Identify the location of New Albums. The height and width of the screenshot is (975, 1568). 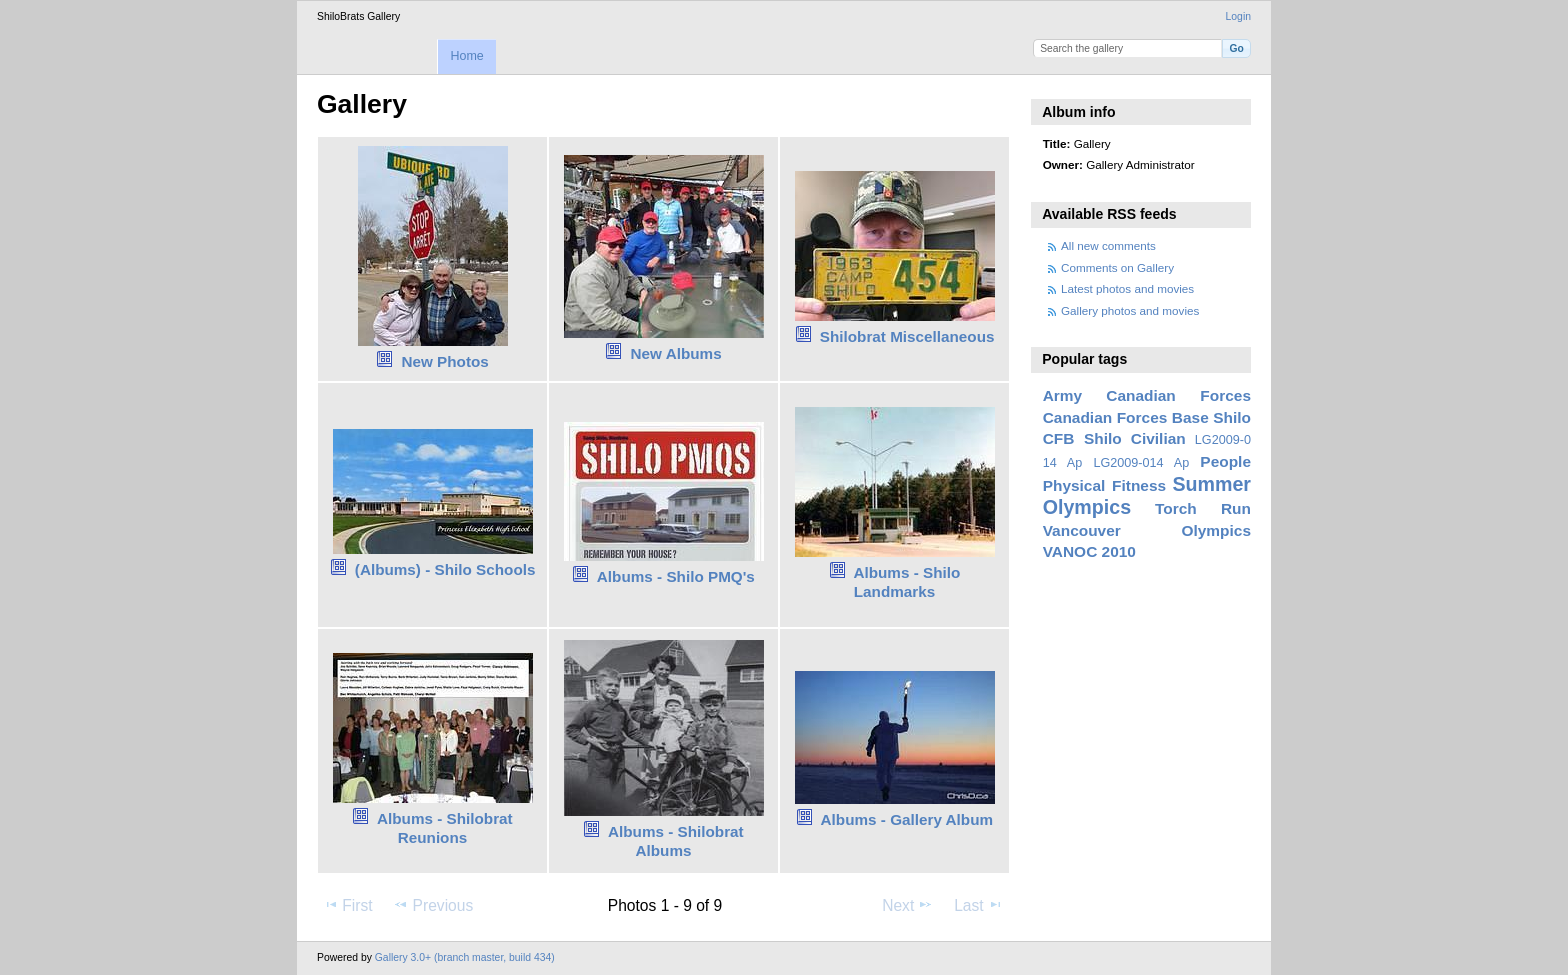
(676, 353).